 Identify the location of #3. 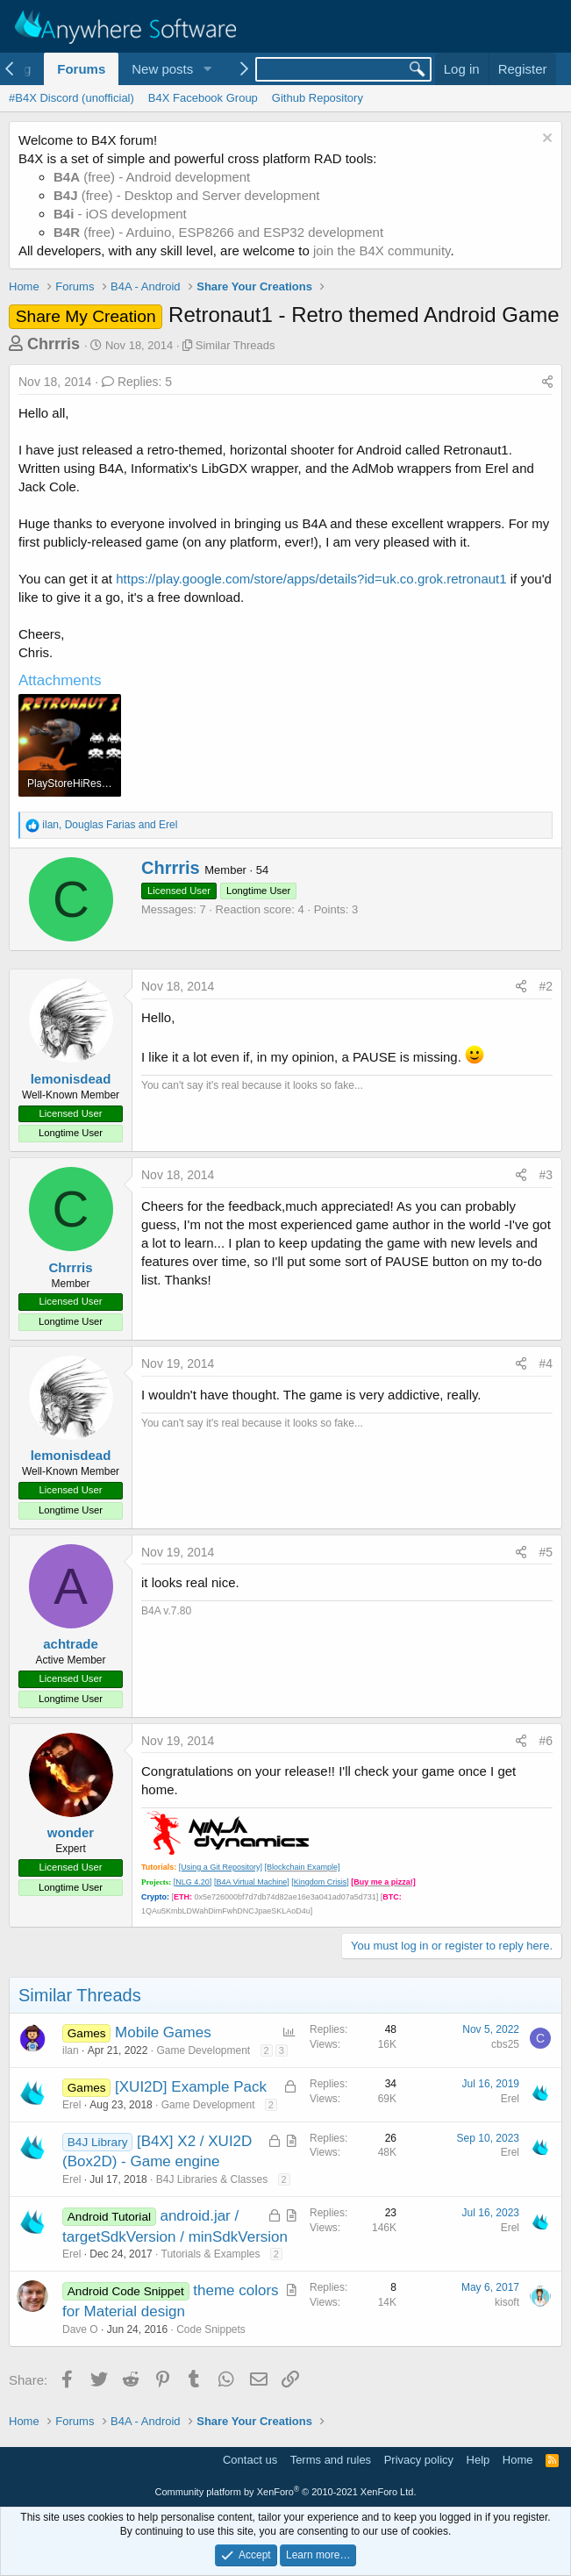
(546, 1175).